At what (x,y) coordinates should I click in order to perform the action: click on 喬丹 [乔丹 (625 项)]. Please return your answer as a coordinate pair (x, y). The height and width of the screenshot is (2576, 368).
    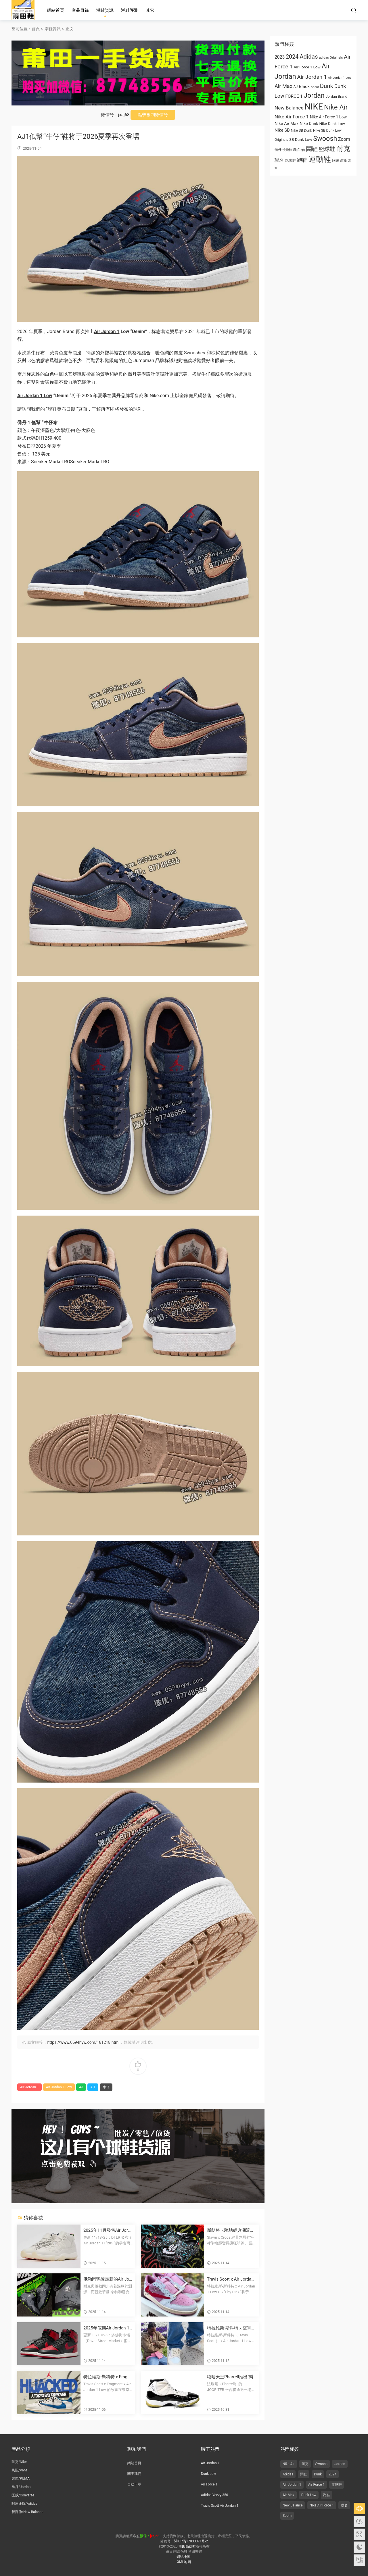
    Looking at the image, I should click on (278, 150).